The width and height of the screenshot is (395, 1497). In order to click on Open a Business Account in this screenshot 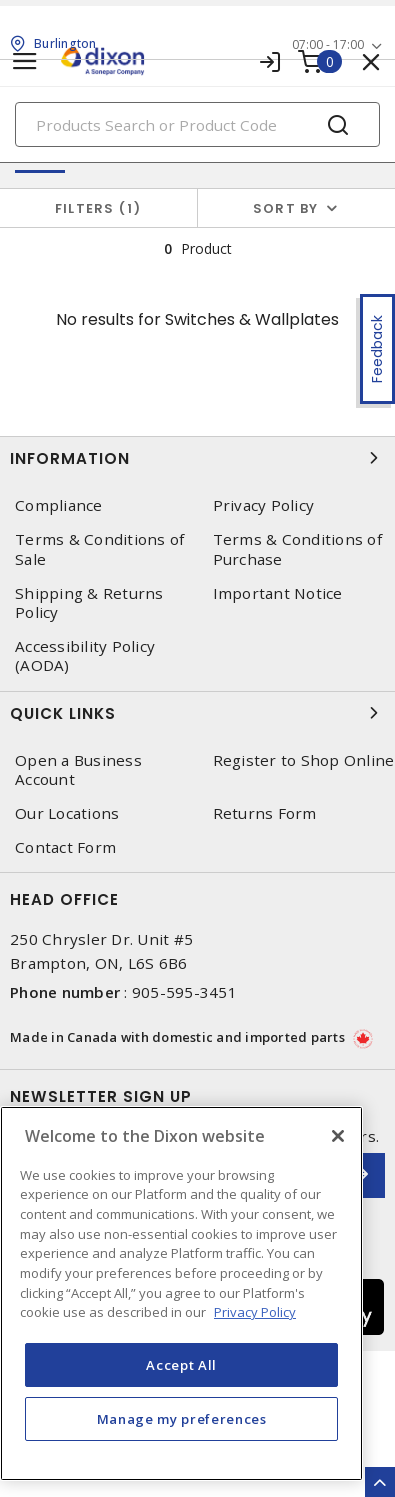, I will do `click(78, 770)`.